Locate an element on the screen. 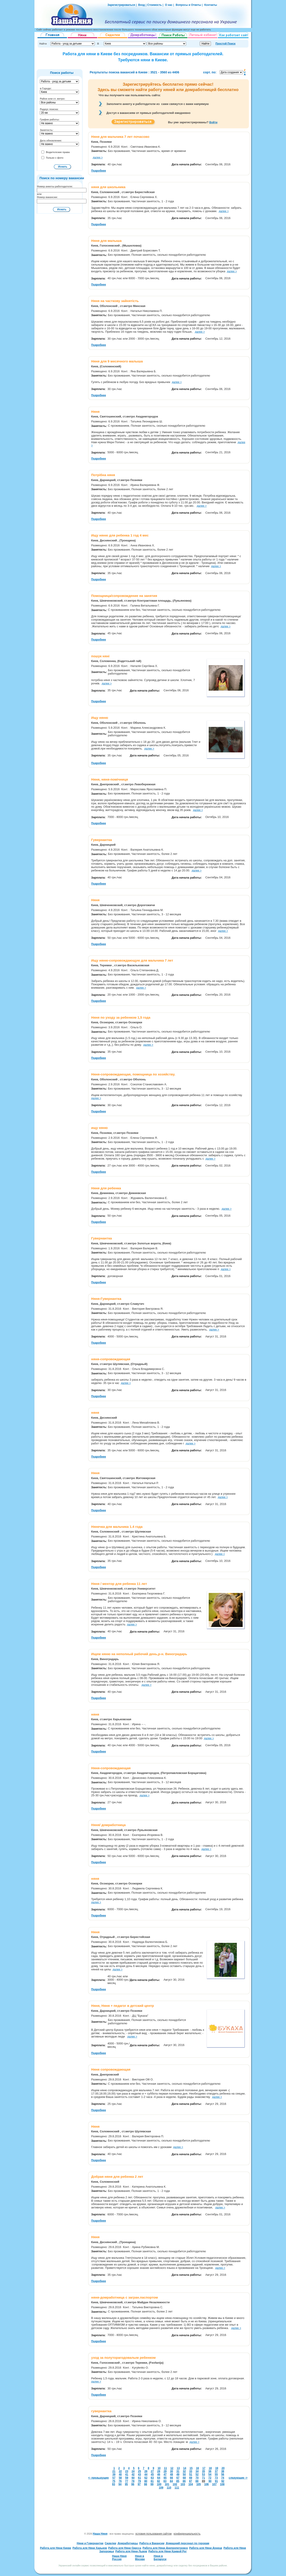  29 is located at coordinates (165, 2471).